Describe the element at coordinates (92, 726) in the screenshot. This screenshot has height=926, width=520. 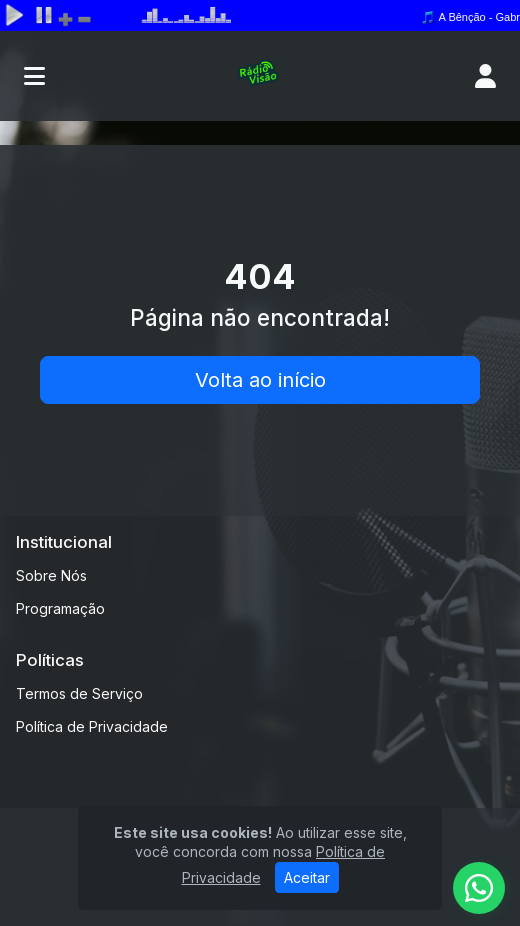
I see `Política de Privacidade` at that location.